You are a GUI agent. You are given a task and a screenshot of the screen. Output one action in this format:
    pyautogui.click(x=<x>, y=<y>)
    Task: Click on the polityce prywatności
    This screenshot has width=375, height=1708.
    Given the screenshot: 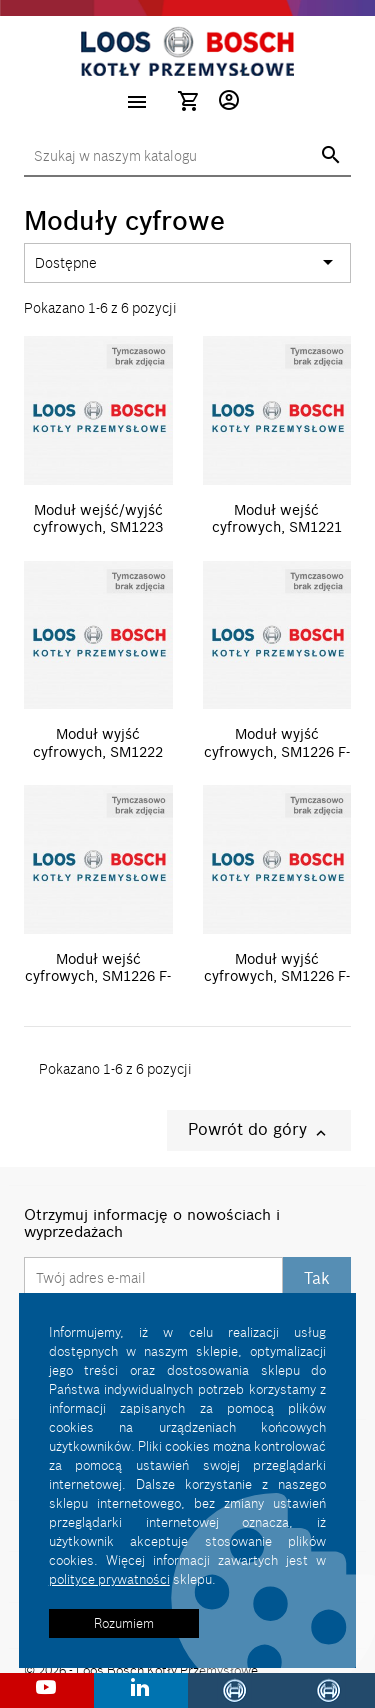 What is the action you would take?
    pyautogui.click(x=109, y=1579)
    